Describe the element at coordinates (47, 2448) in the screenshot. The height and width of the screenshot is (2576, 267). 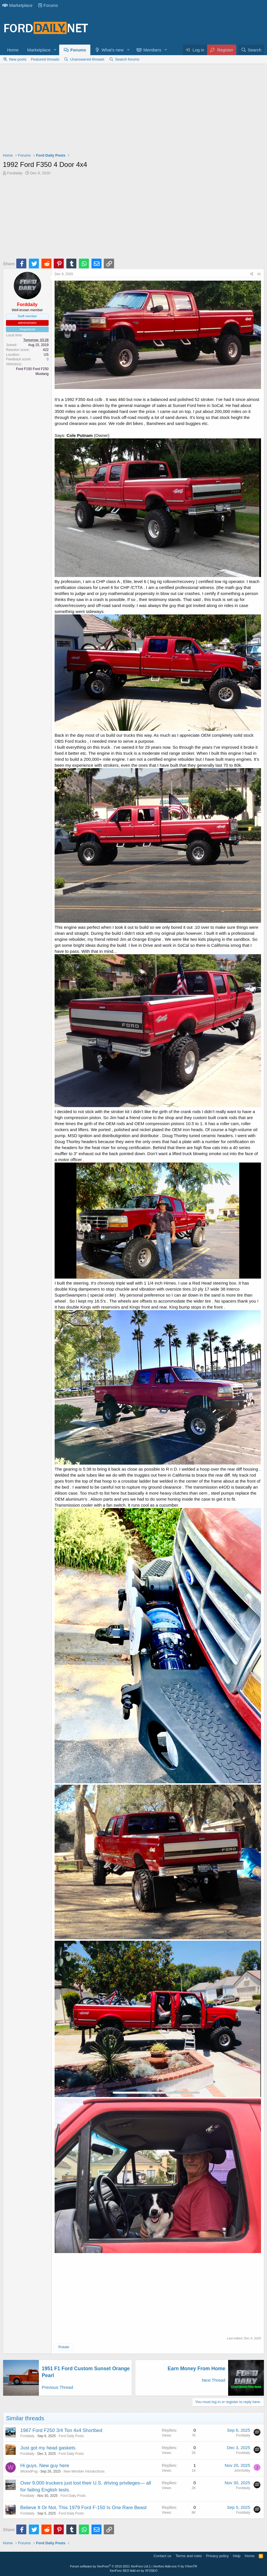
I see `Just got my head gaskets` at that location.